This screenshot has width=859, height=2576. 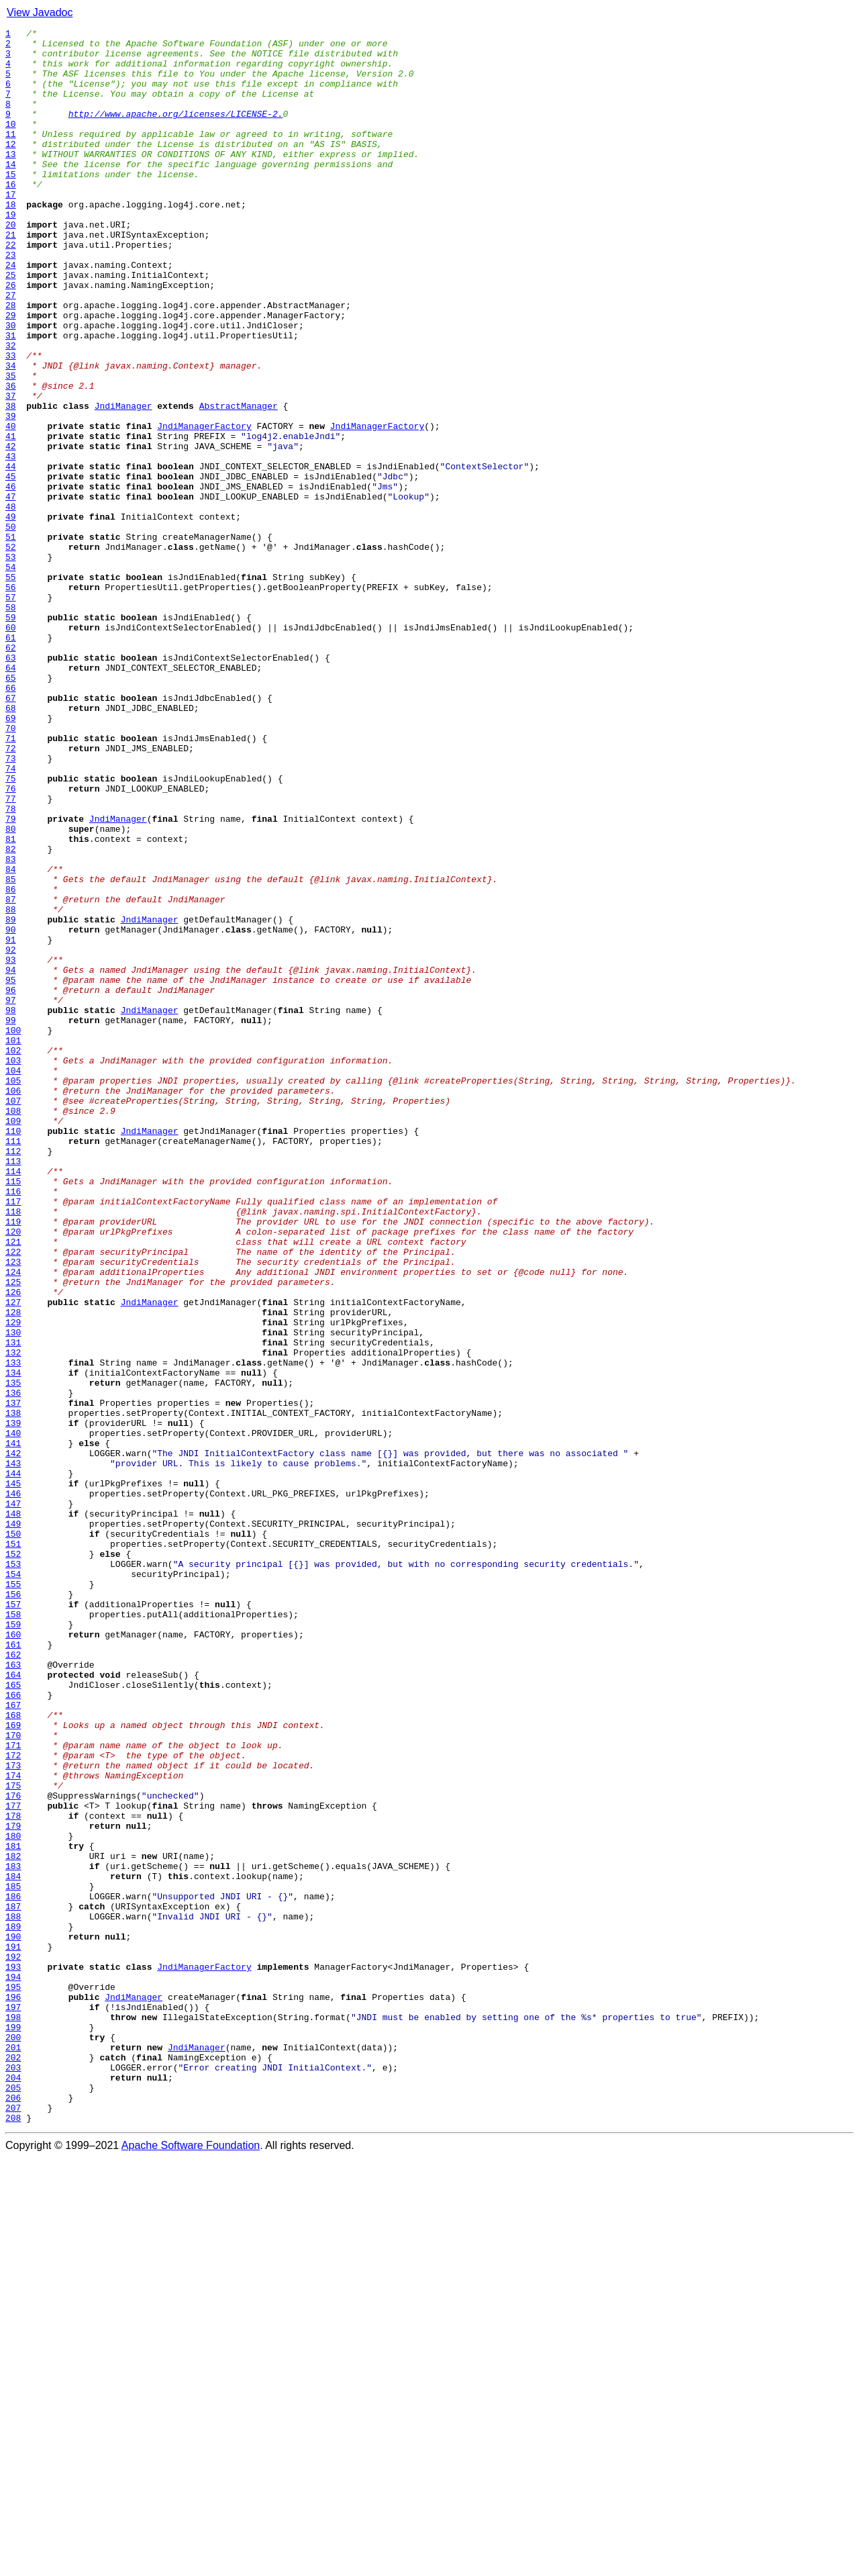 I want to click on 94, so click(x=10, y=1159).